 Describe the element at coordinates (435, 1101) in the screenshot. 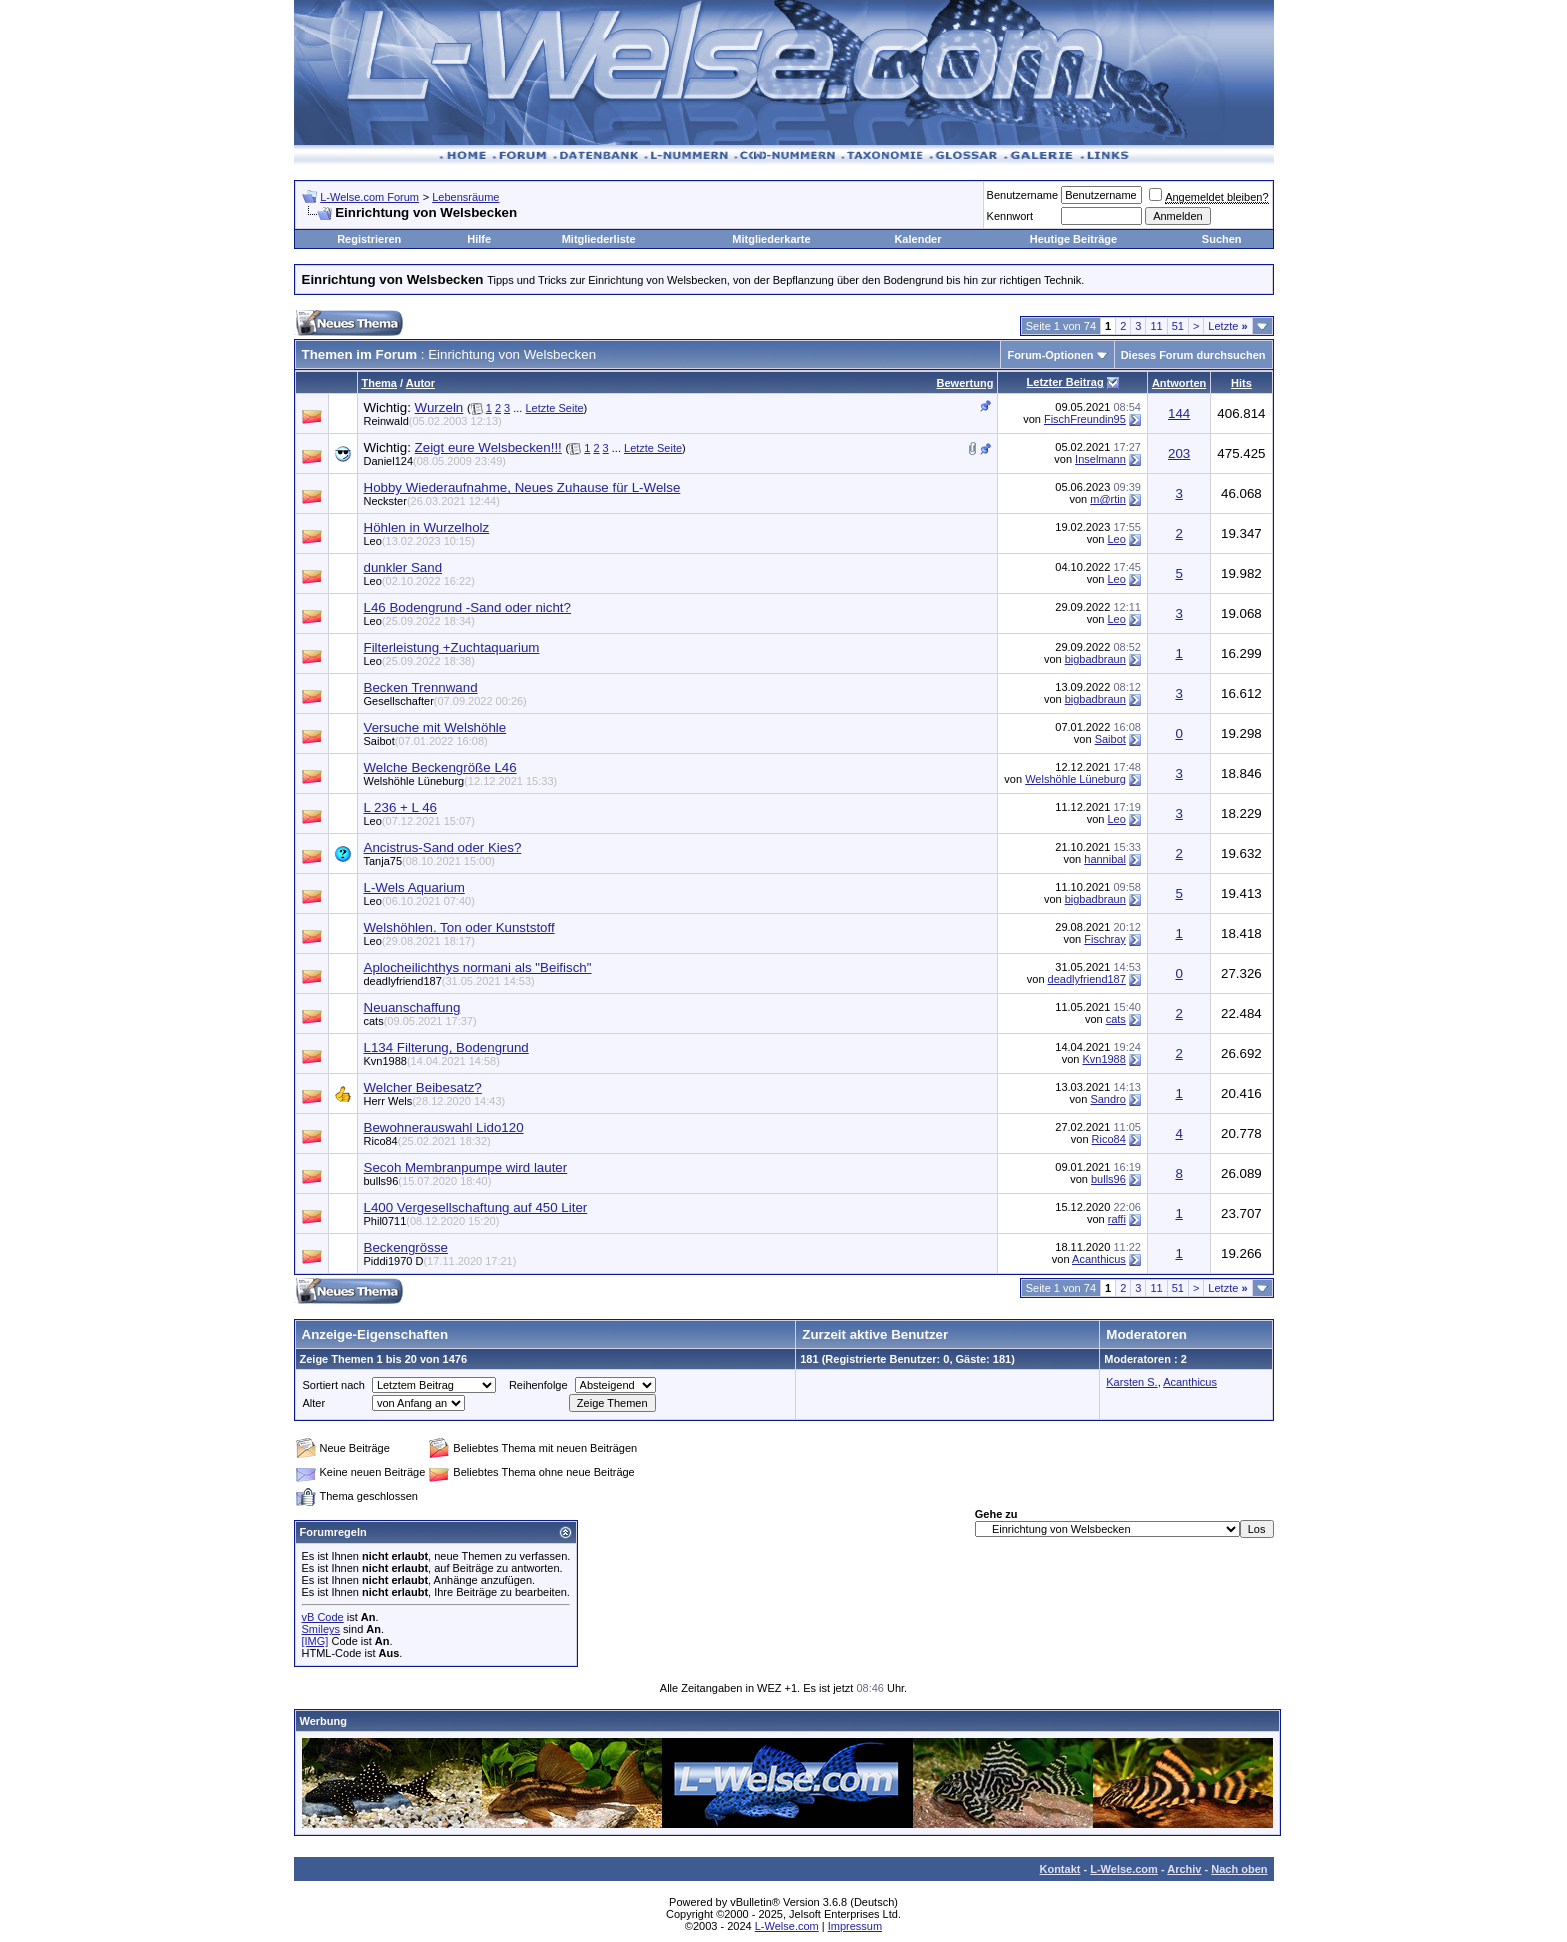

I see `Herr Wels` at that location.